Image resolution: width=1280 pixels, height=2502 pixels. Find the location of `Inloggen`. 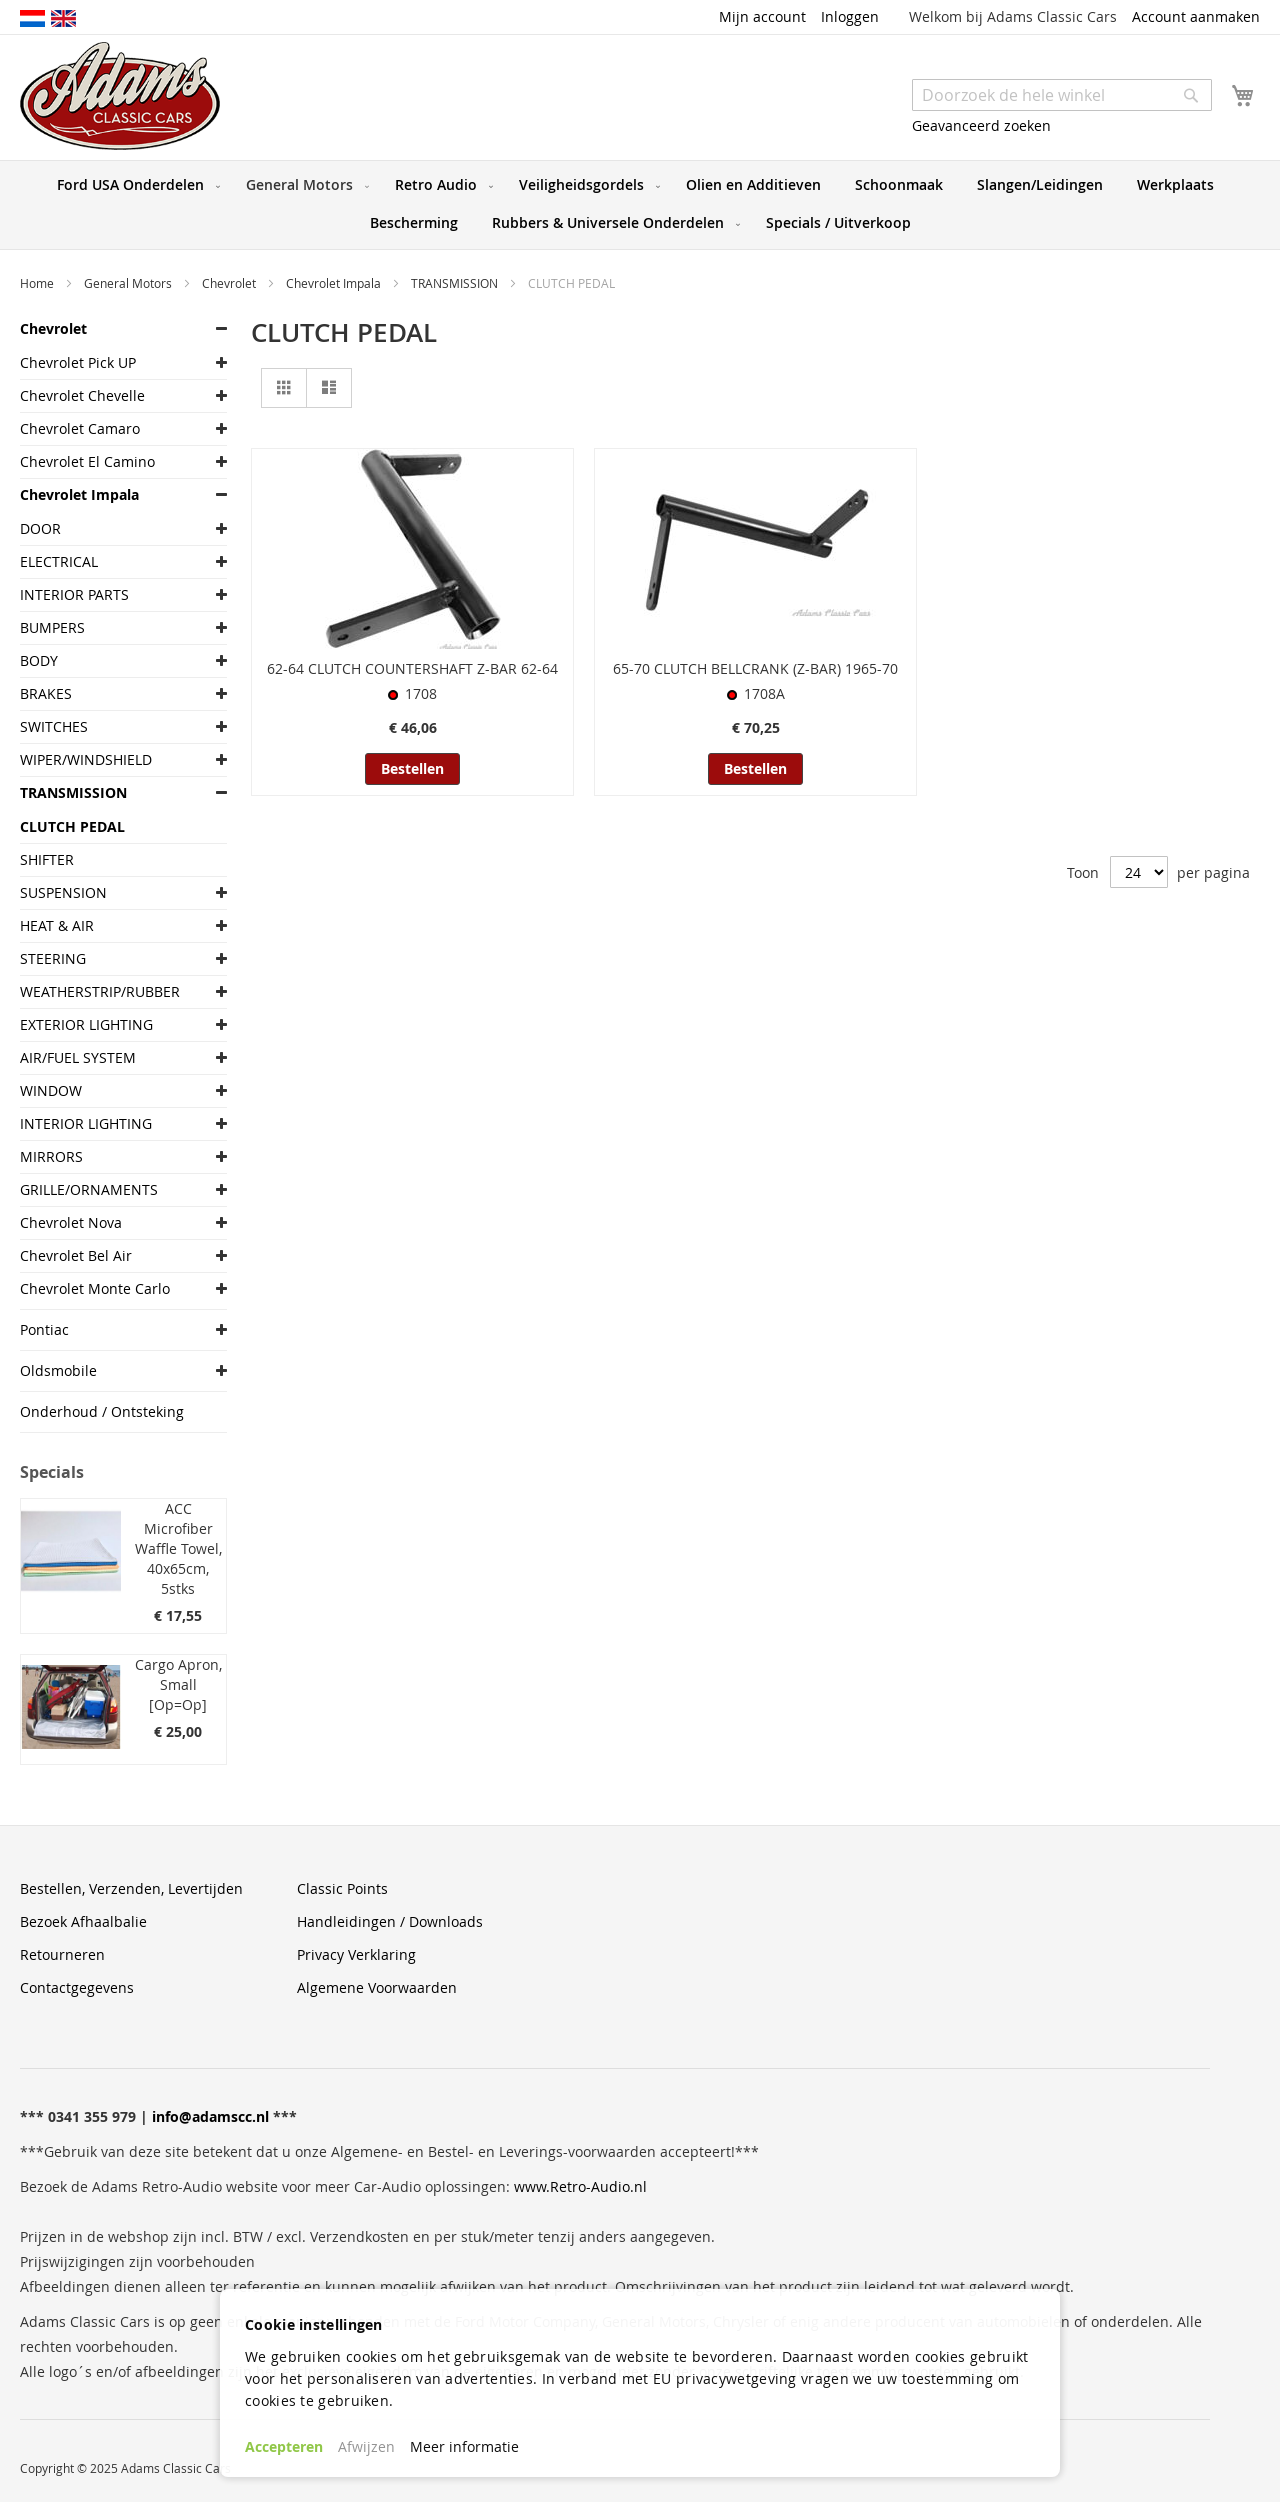

Inloggen is located at coordinates (850, 16).